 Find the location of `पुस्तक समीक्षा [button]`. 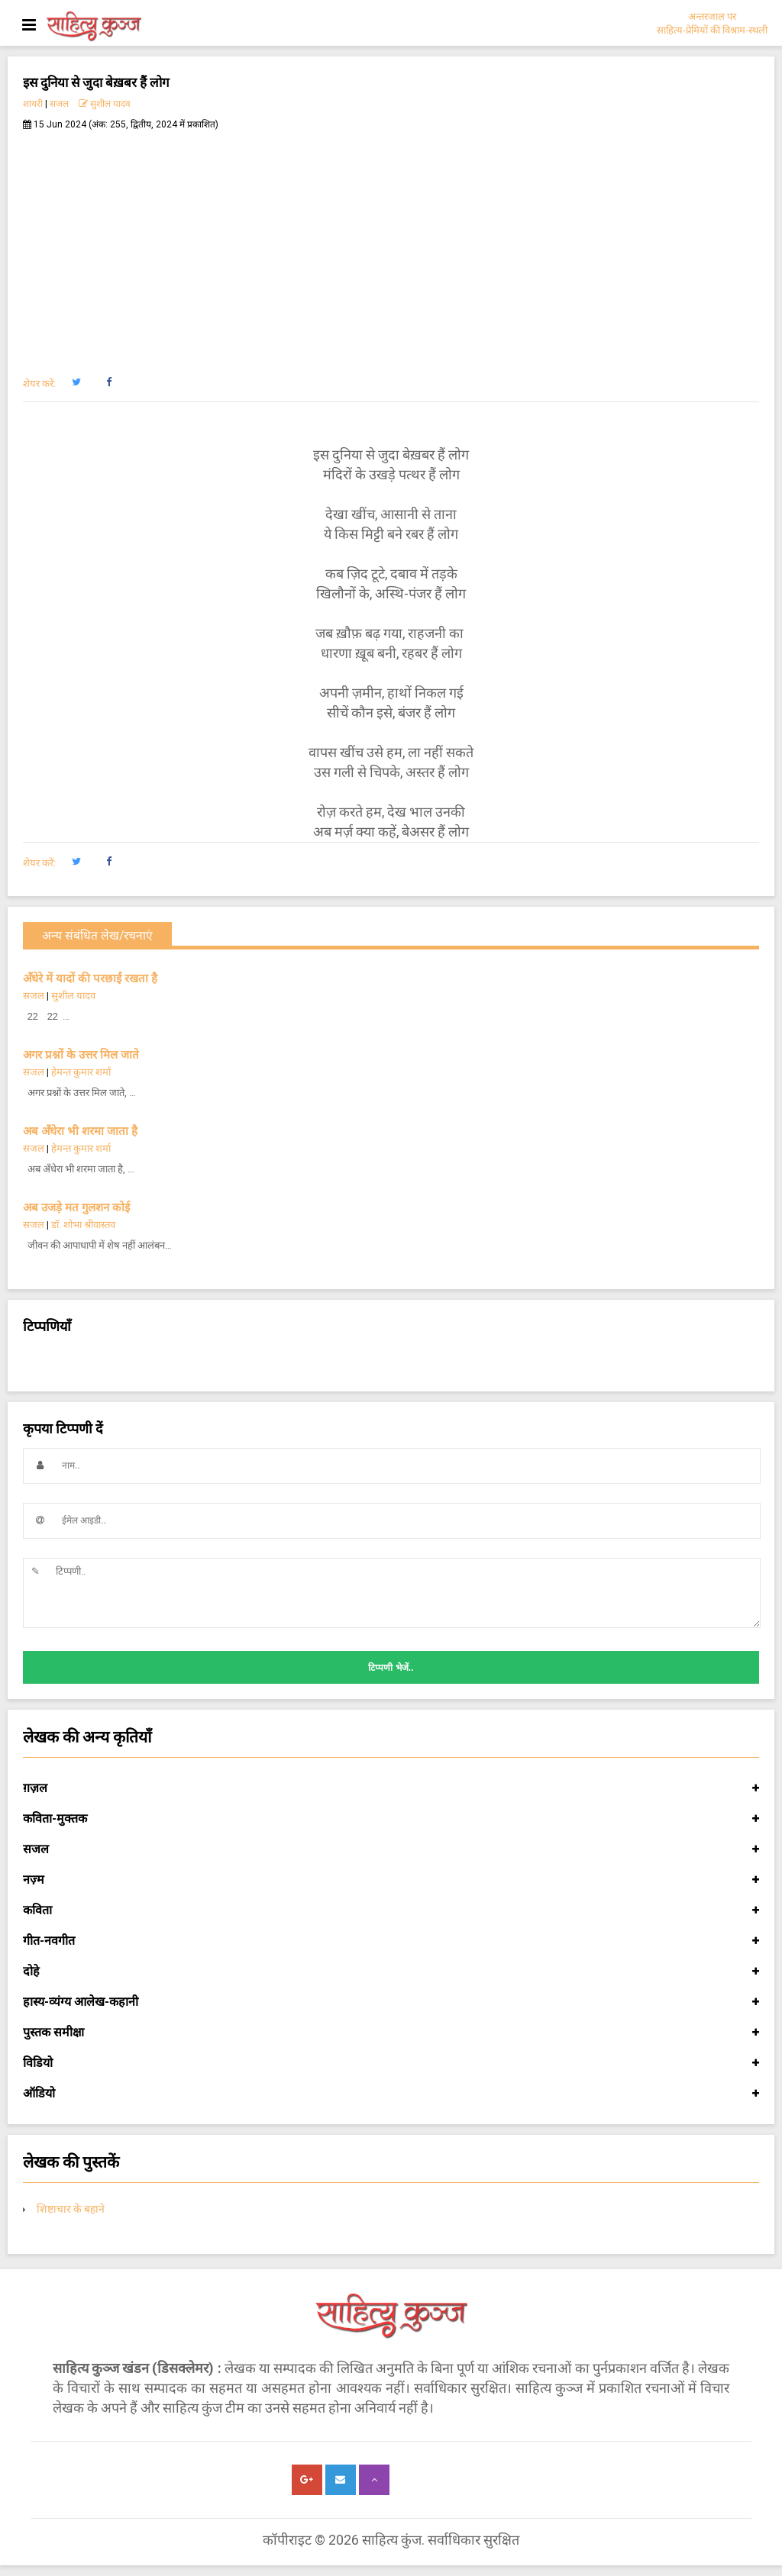

पुस्तक समीक्षा [button] is located at coordinates (391, 2032).